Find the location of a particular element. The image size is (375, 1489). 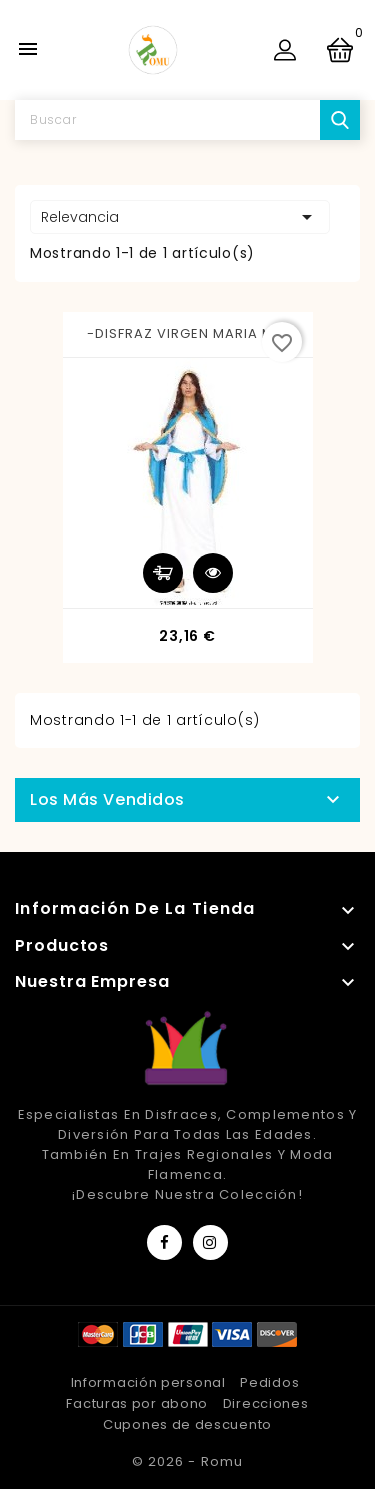

Vista rápida is located at coordinates (213, 573).